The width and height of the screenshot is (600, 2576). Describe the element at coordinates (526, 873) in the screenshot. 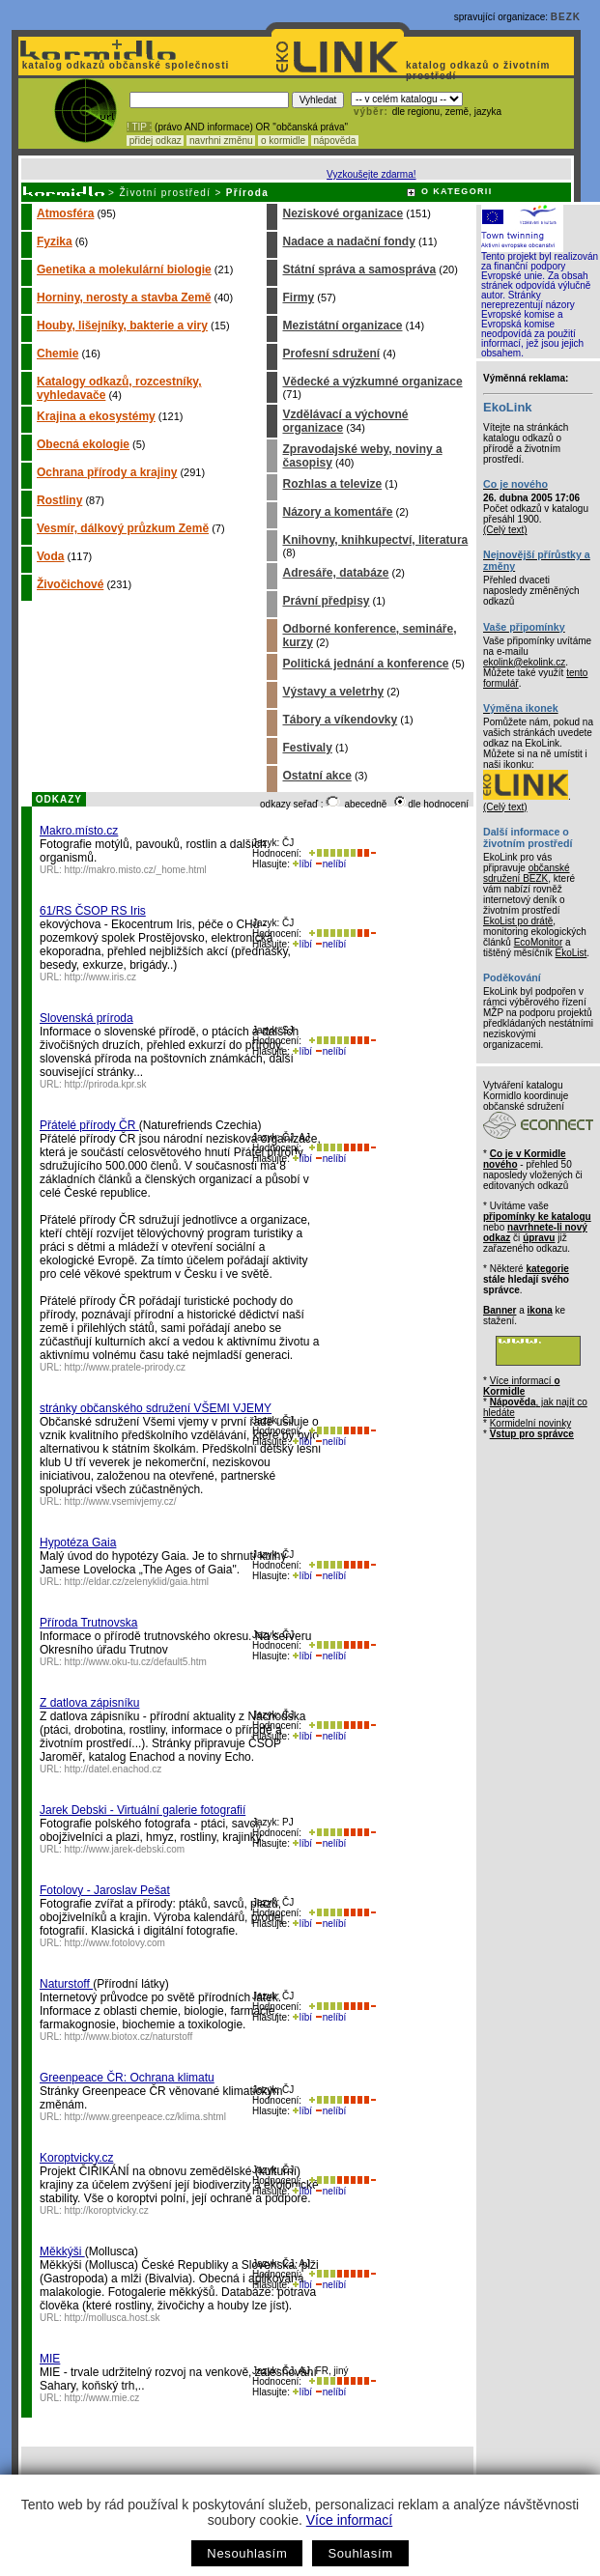

I see `občanské sdružení BEZK` at that location.